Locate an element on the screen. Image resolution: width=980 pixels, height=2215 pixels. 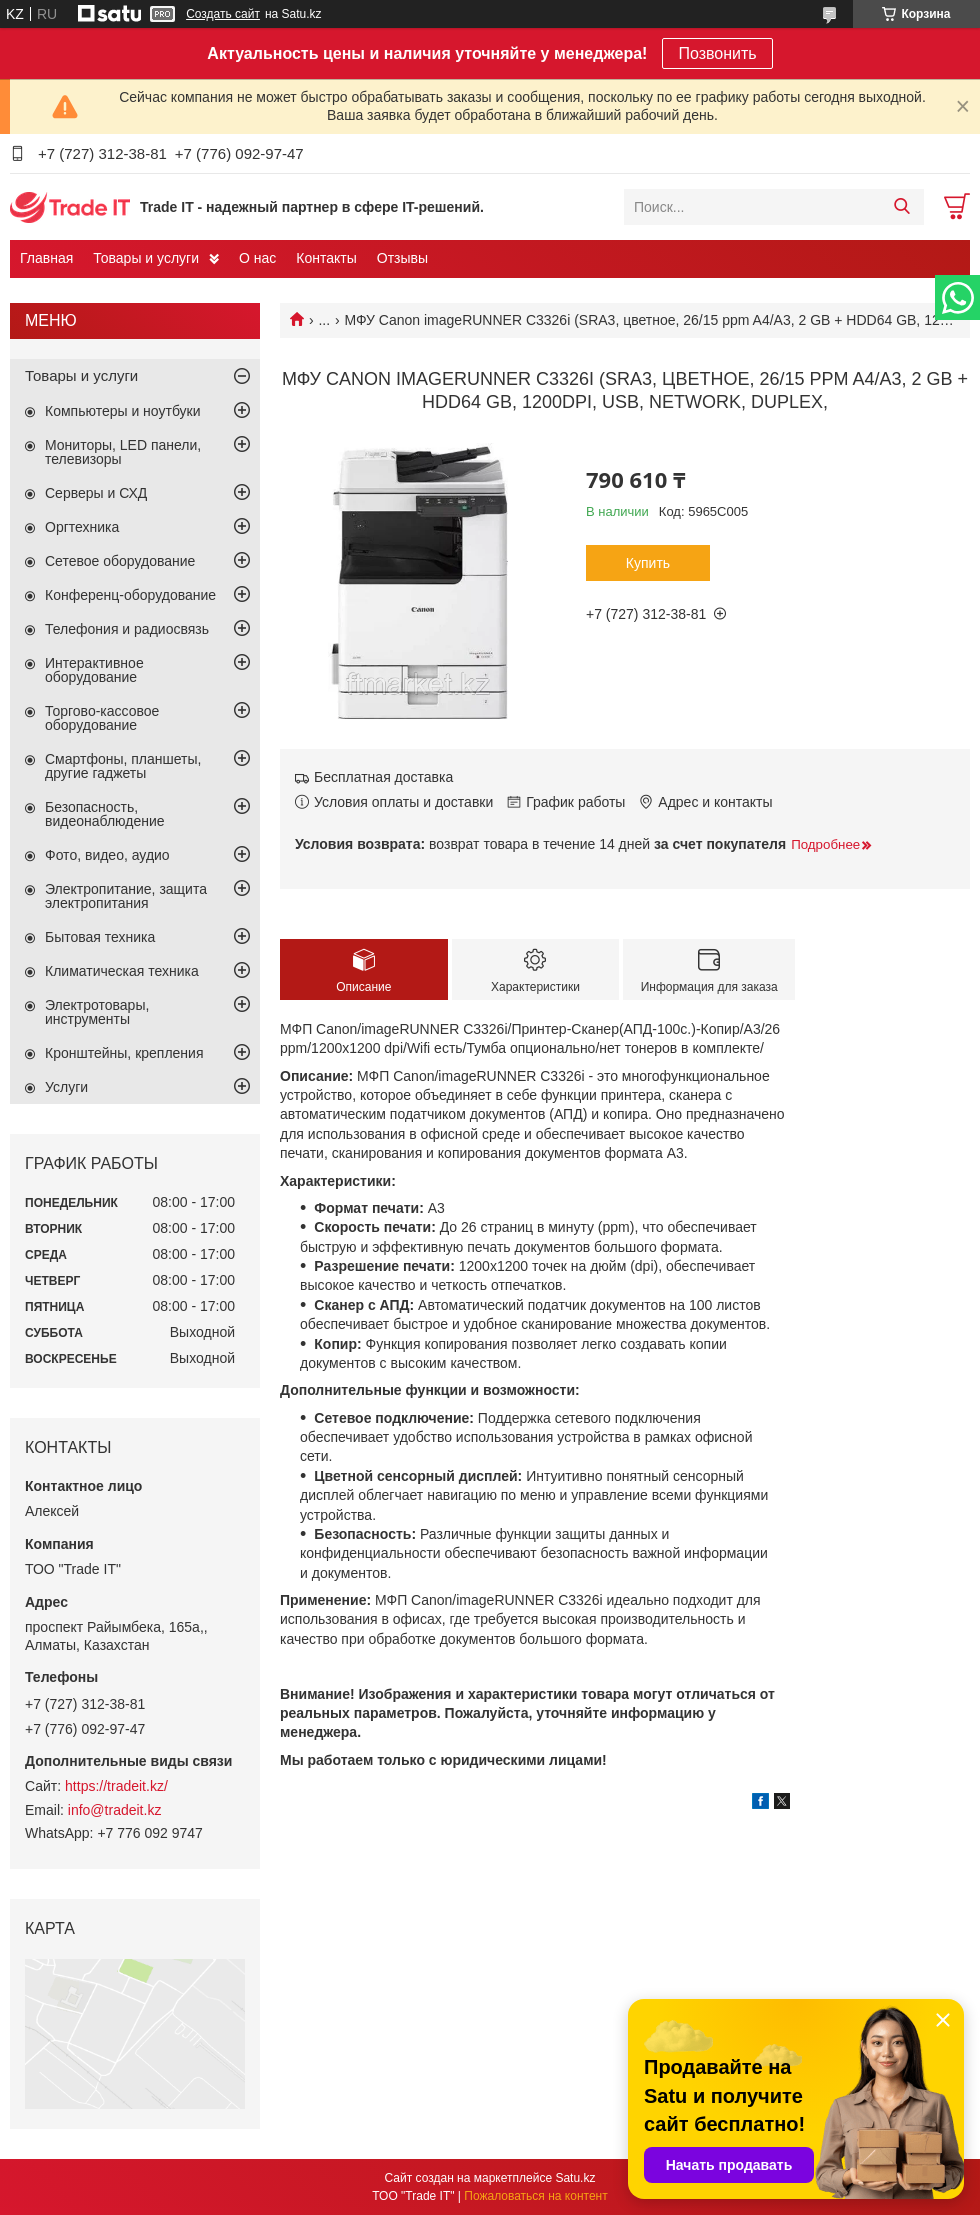
Смартфоны, планшеты, другие гаджеты is located at coordinates (123, 766).